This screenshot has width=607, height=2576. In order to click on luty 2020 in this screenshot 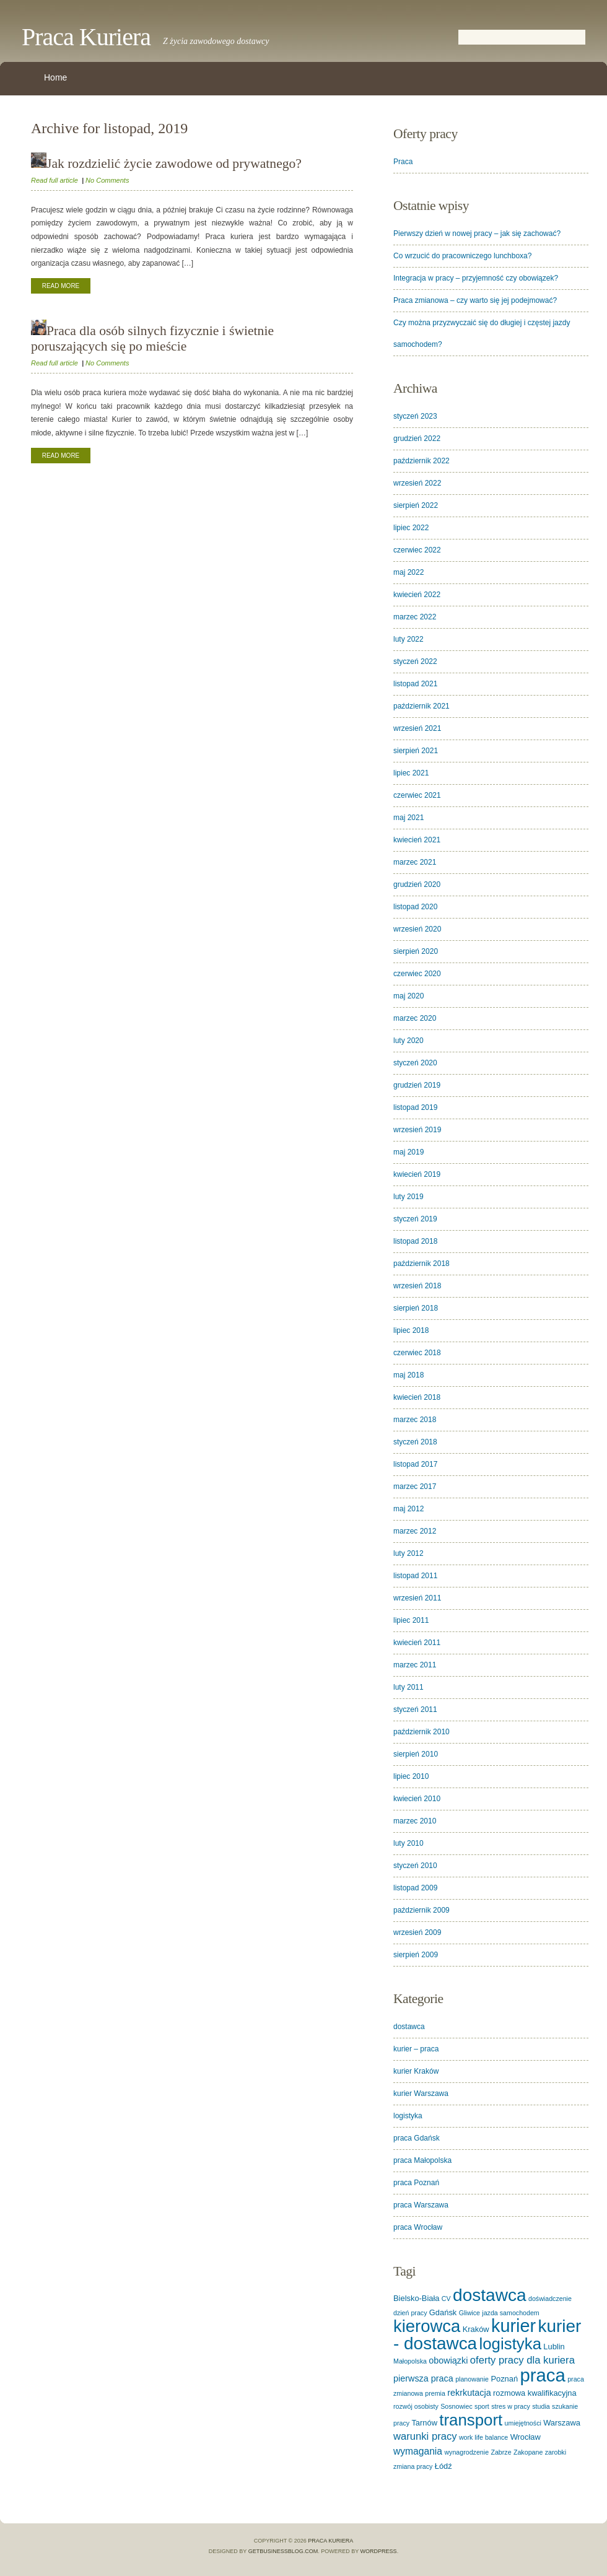, I will do `click(408, 1040)`.